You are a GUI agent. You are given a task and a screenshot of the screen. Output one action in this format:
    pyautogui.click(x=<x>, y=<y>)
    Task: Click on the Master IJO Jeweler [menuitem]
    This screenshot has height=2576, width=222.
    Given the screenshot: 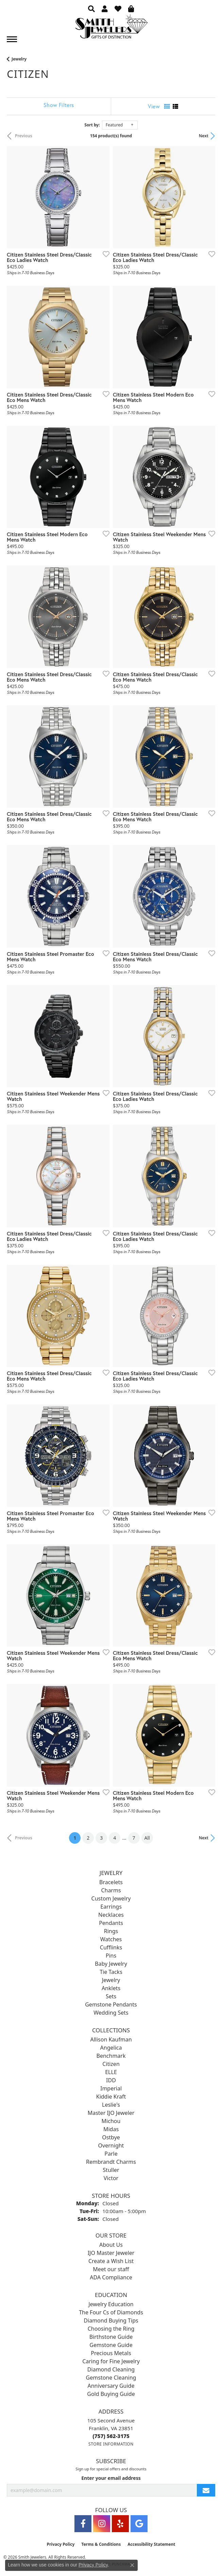 What is the action you would take?
    pyautogui.click(x=111, y=2113)
    